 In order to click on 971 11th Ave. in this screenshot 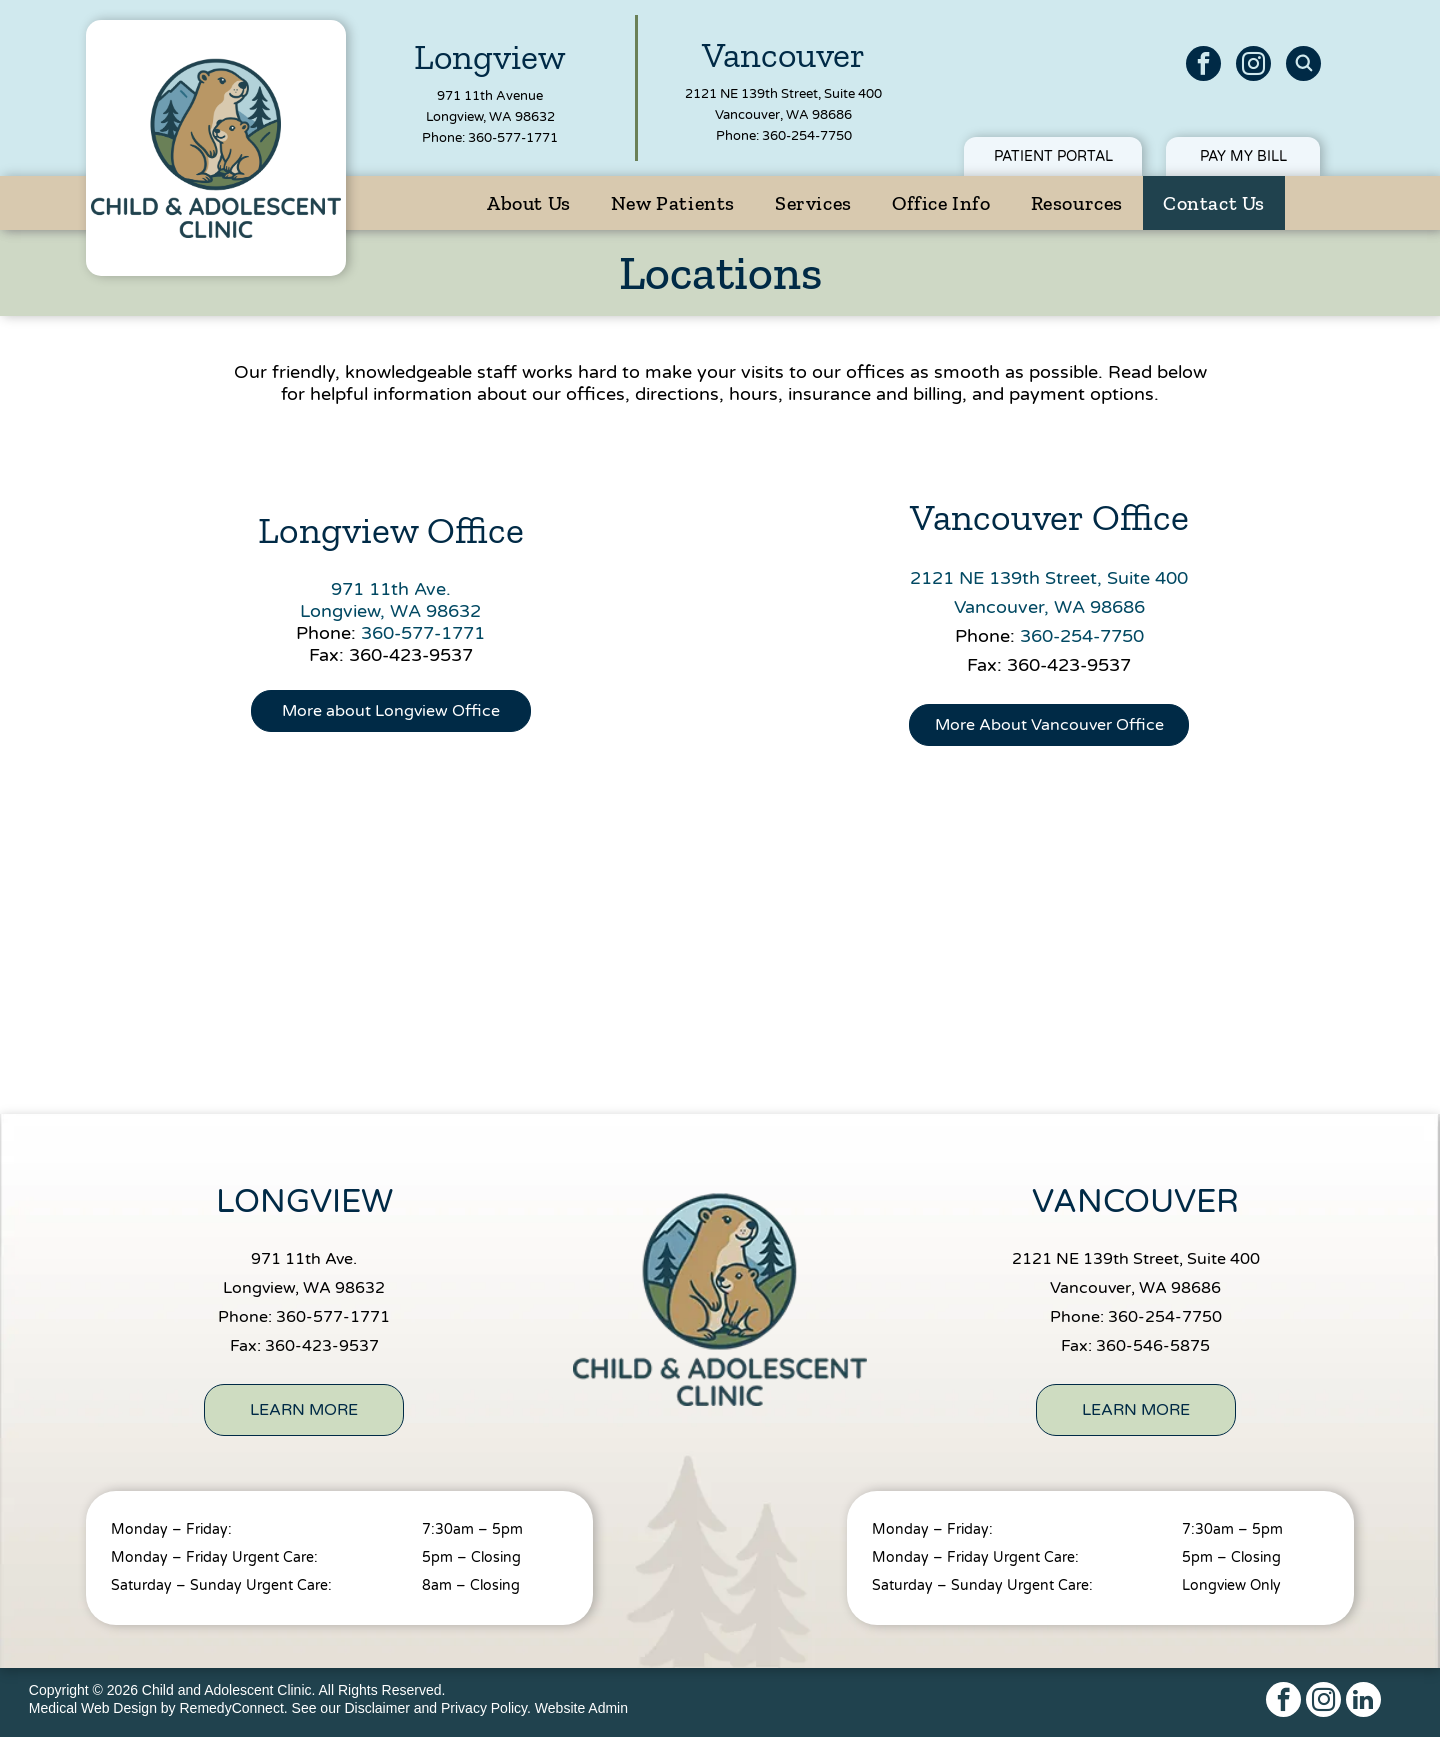, I will do `click(304, 1259)`.